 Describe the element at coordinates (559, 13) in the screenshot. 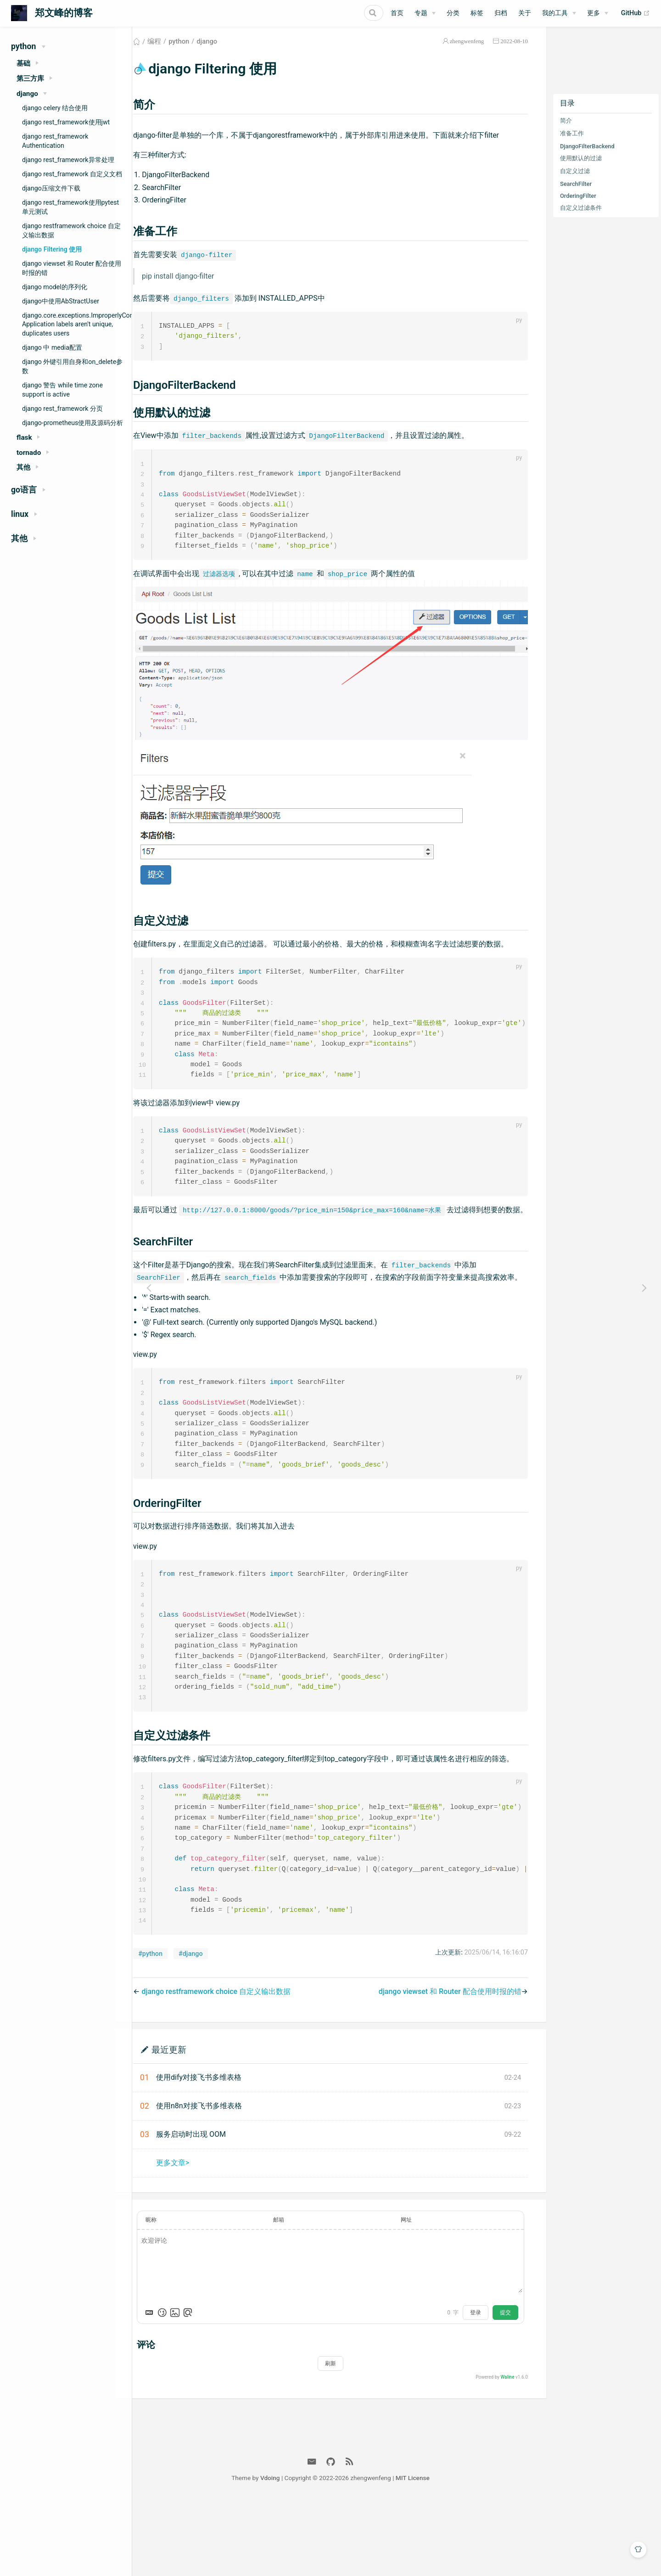

I see `[我的工具]` at that location.